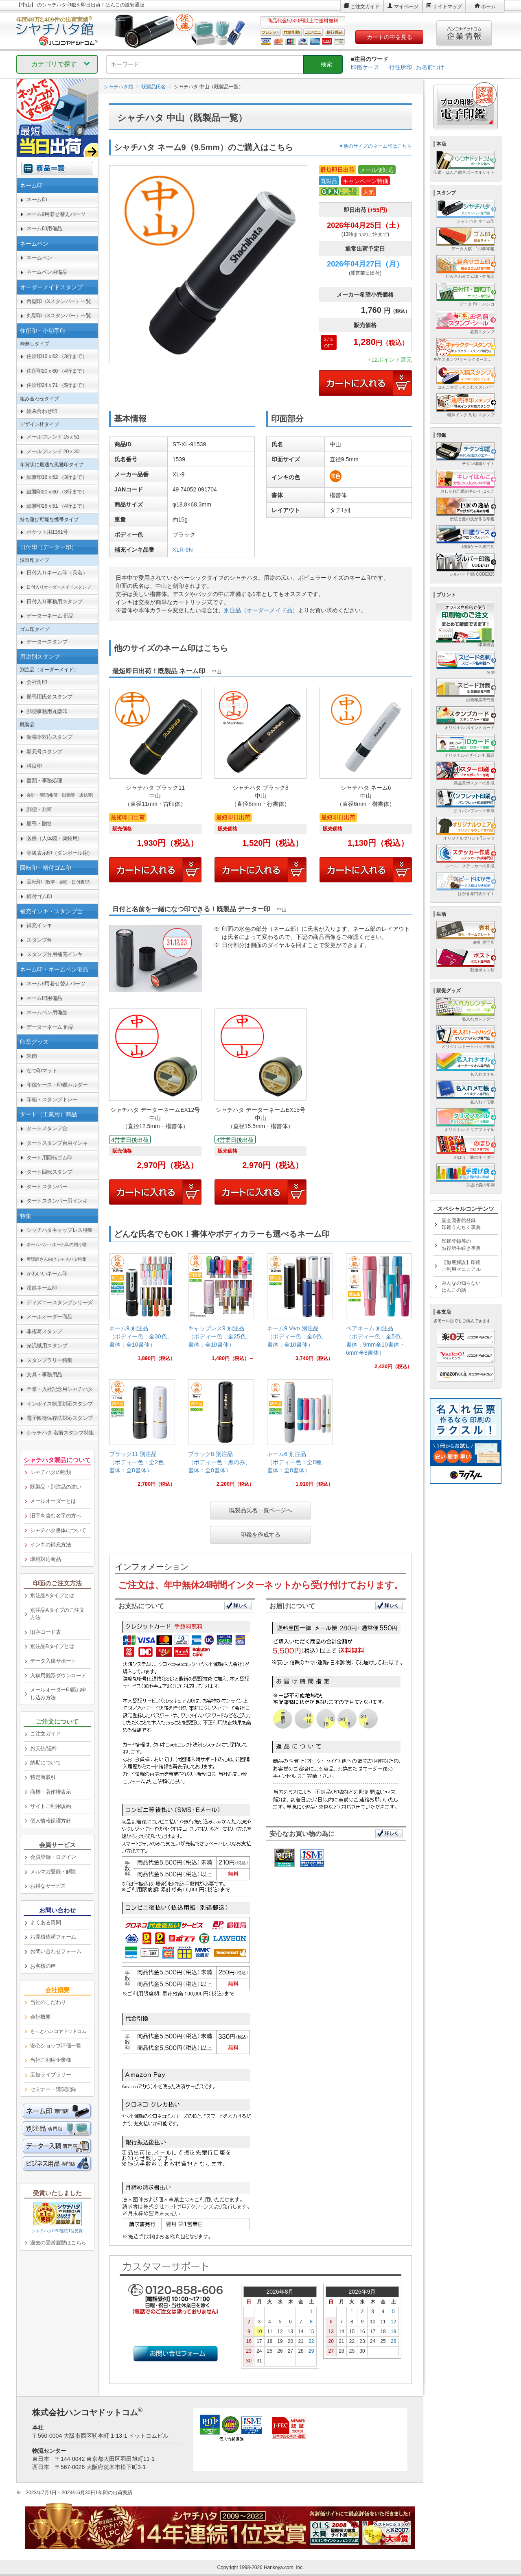 The image size is (521, 2576). Describe the element at coordinates (54, 954) in the screenshot. I see `スタンプ台用補充インキ [link]` at that location.